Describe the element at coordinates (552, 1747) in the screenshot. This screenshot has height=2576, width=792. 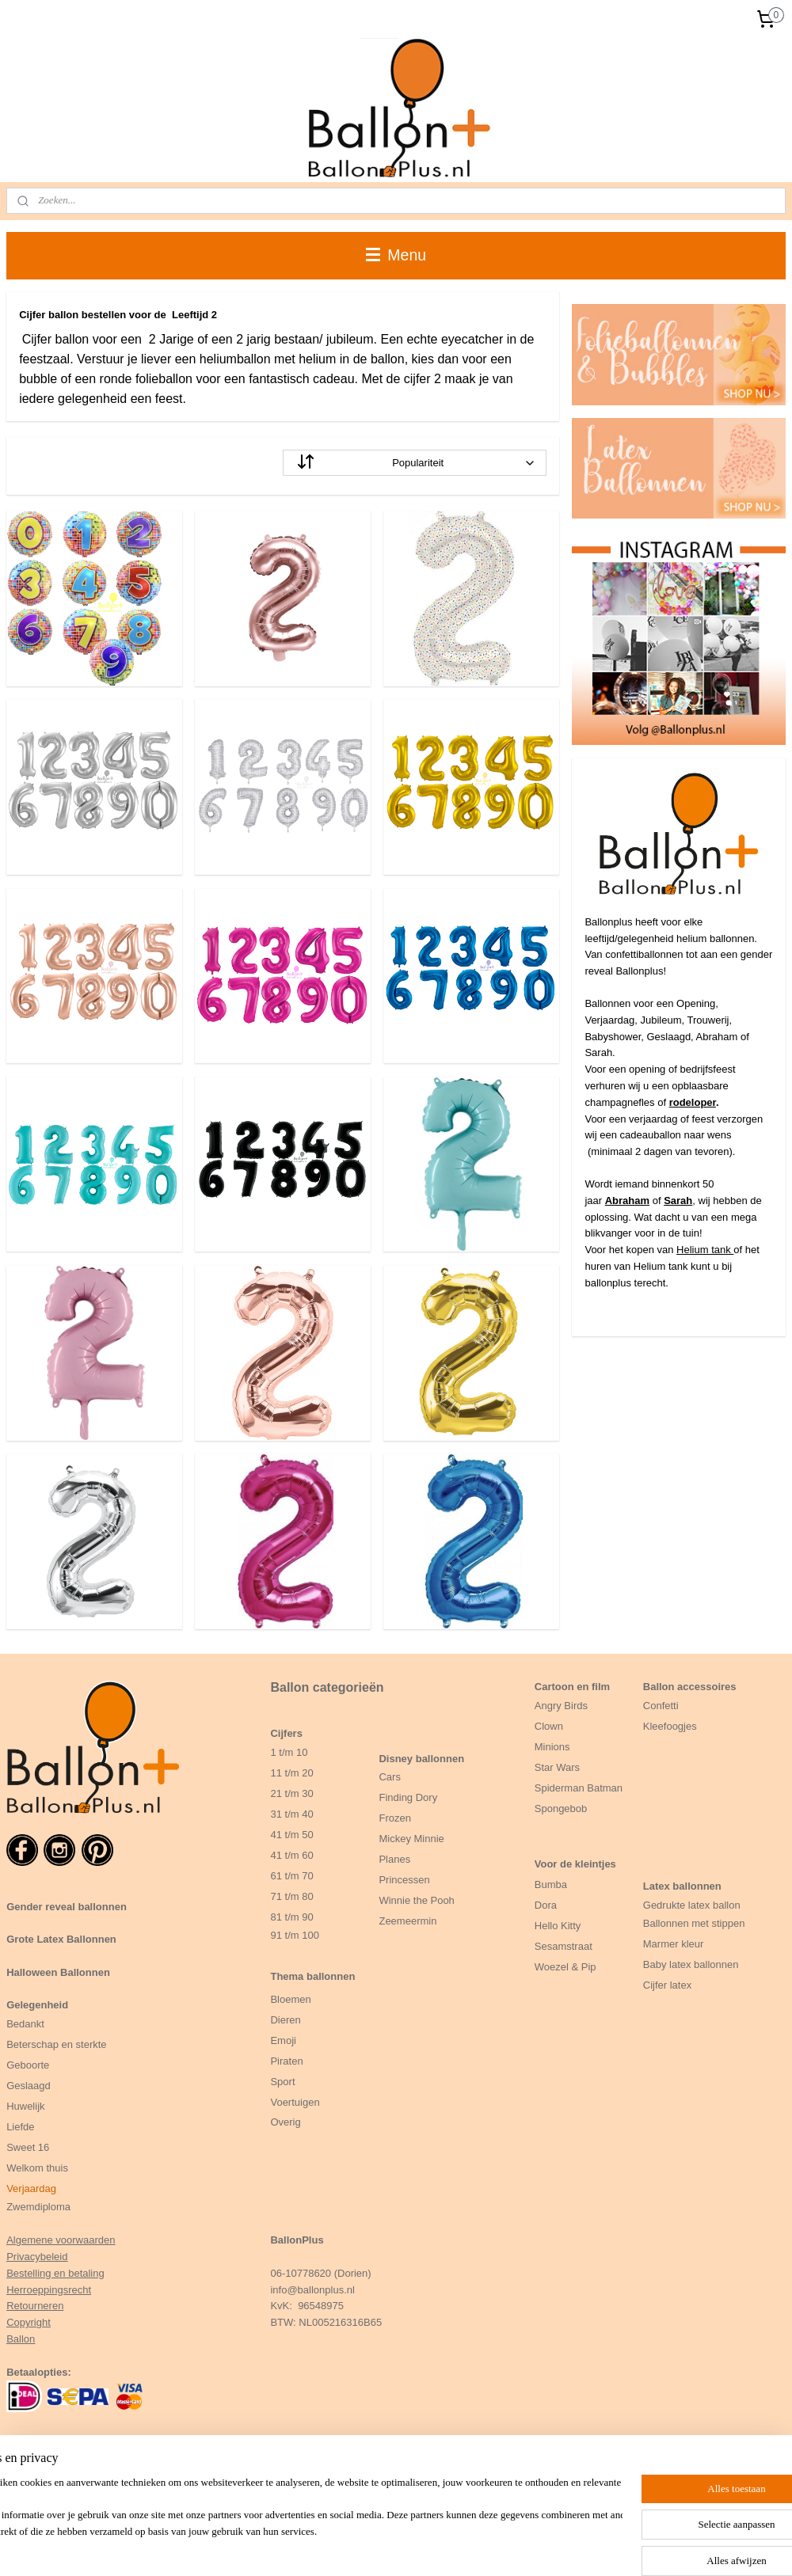
I see `Minions` at that location.